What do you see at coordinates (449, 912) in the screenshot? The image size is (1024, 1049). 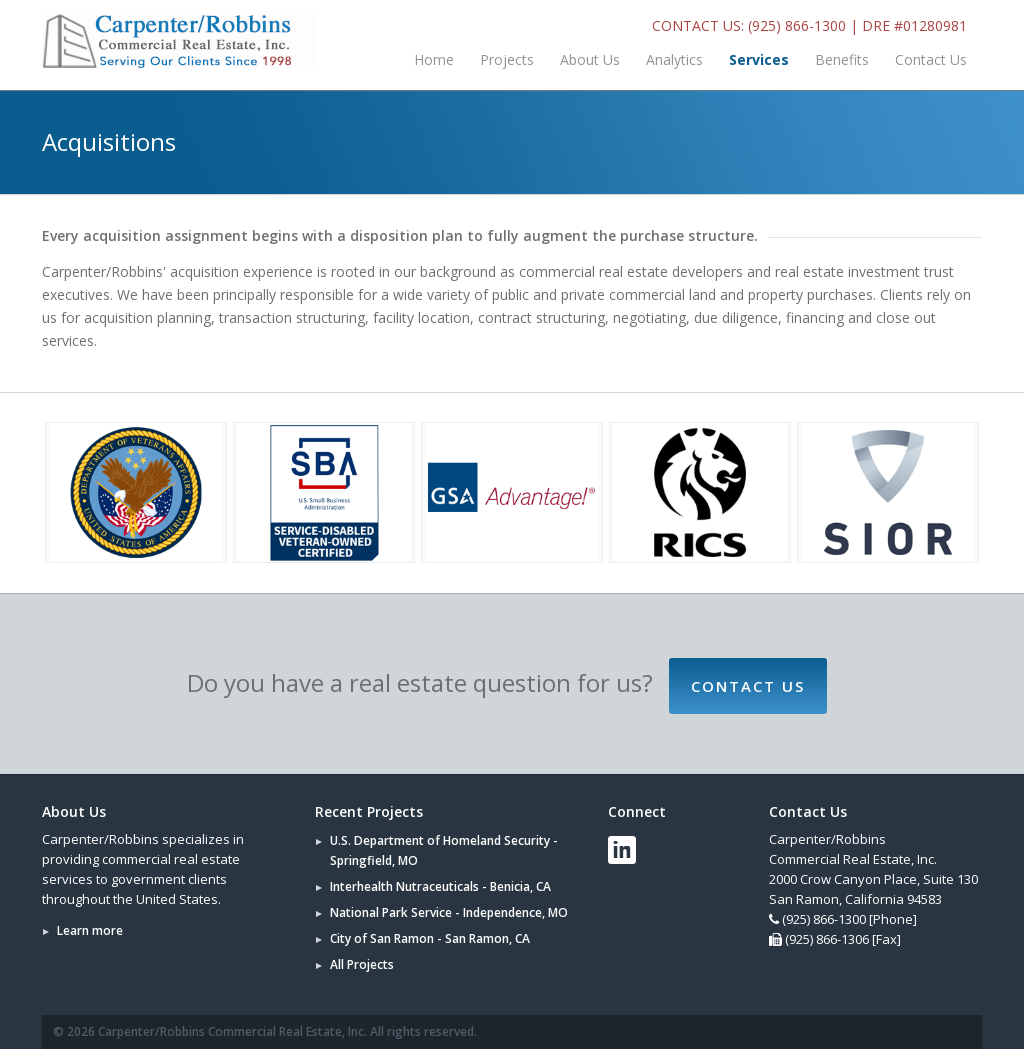 I see `National Park Service - Independence, MO` at bounding box center [449, 912].